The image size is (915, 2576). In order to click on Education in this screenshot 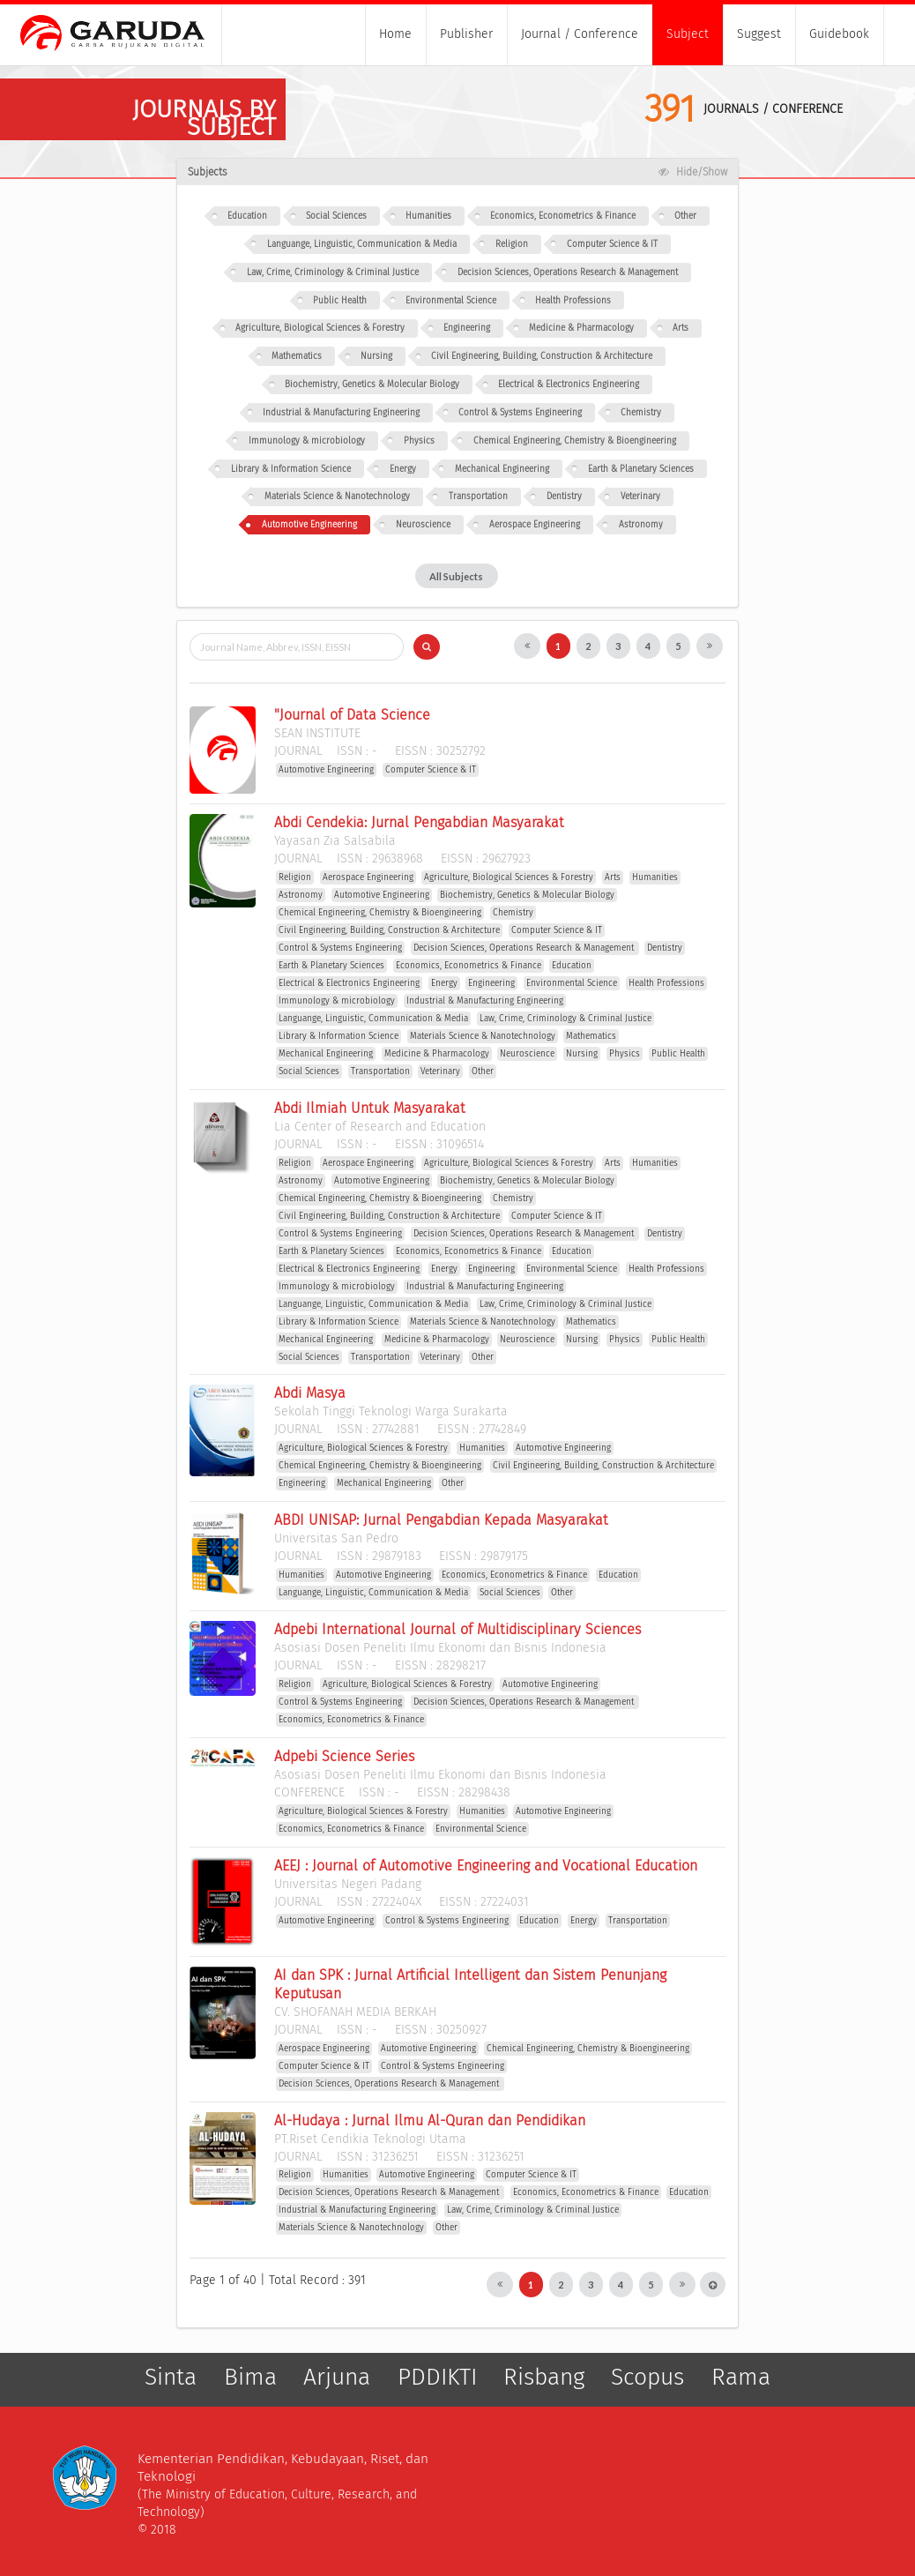, I will do `click(247, 216)`.